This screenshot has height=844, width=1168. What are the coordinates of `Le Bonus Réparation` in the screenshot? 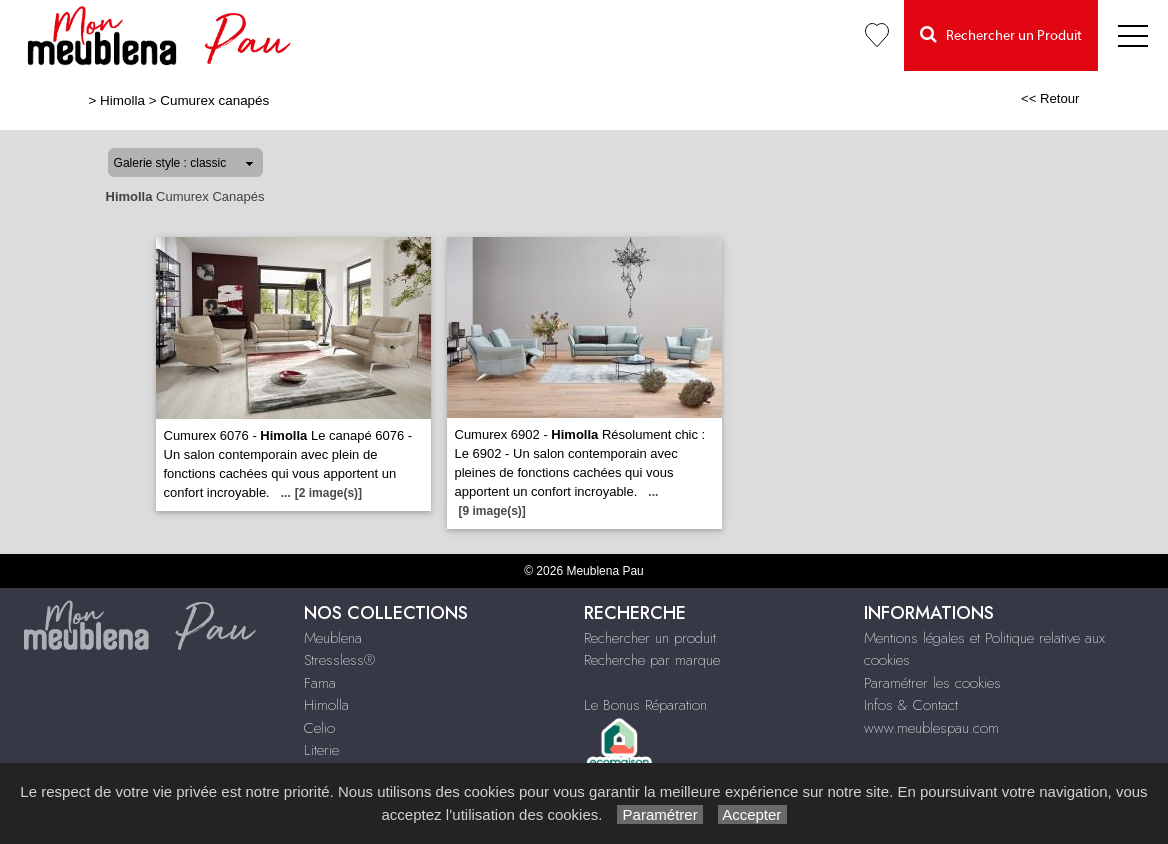 It's located at (645, 705).